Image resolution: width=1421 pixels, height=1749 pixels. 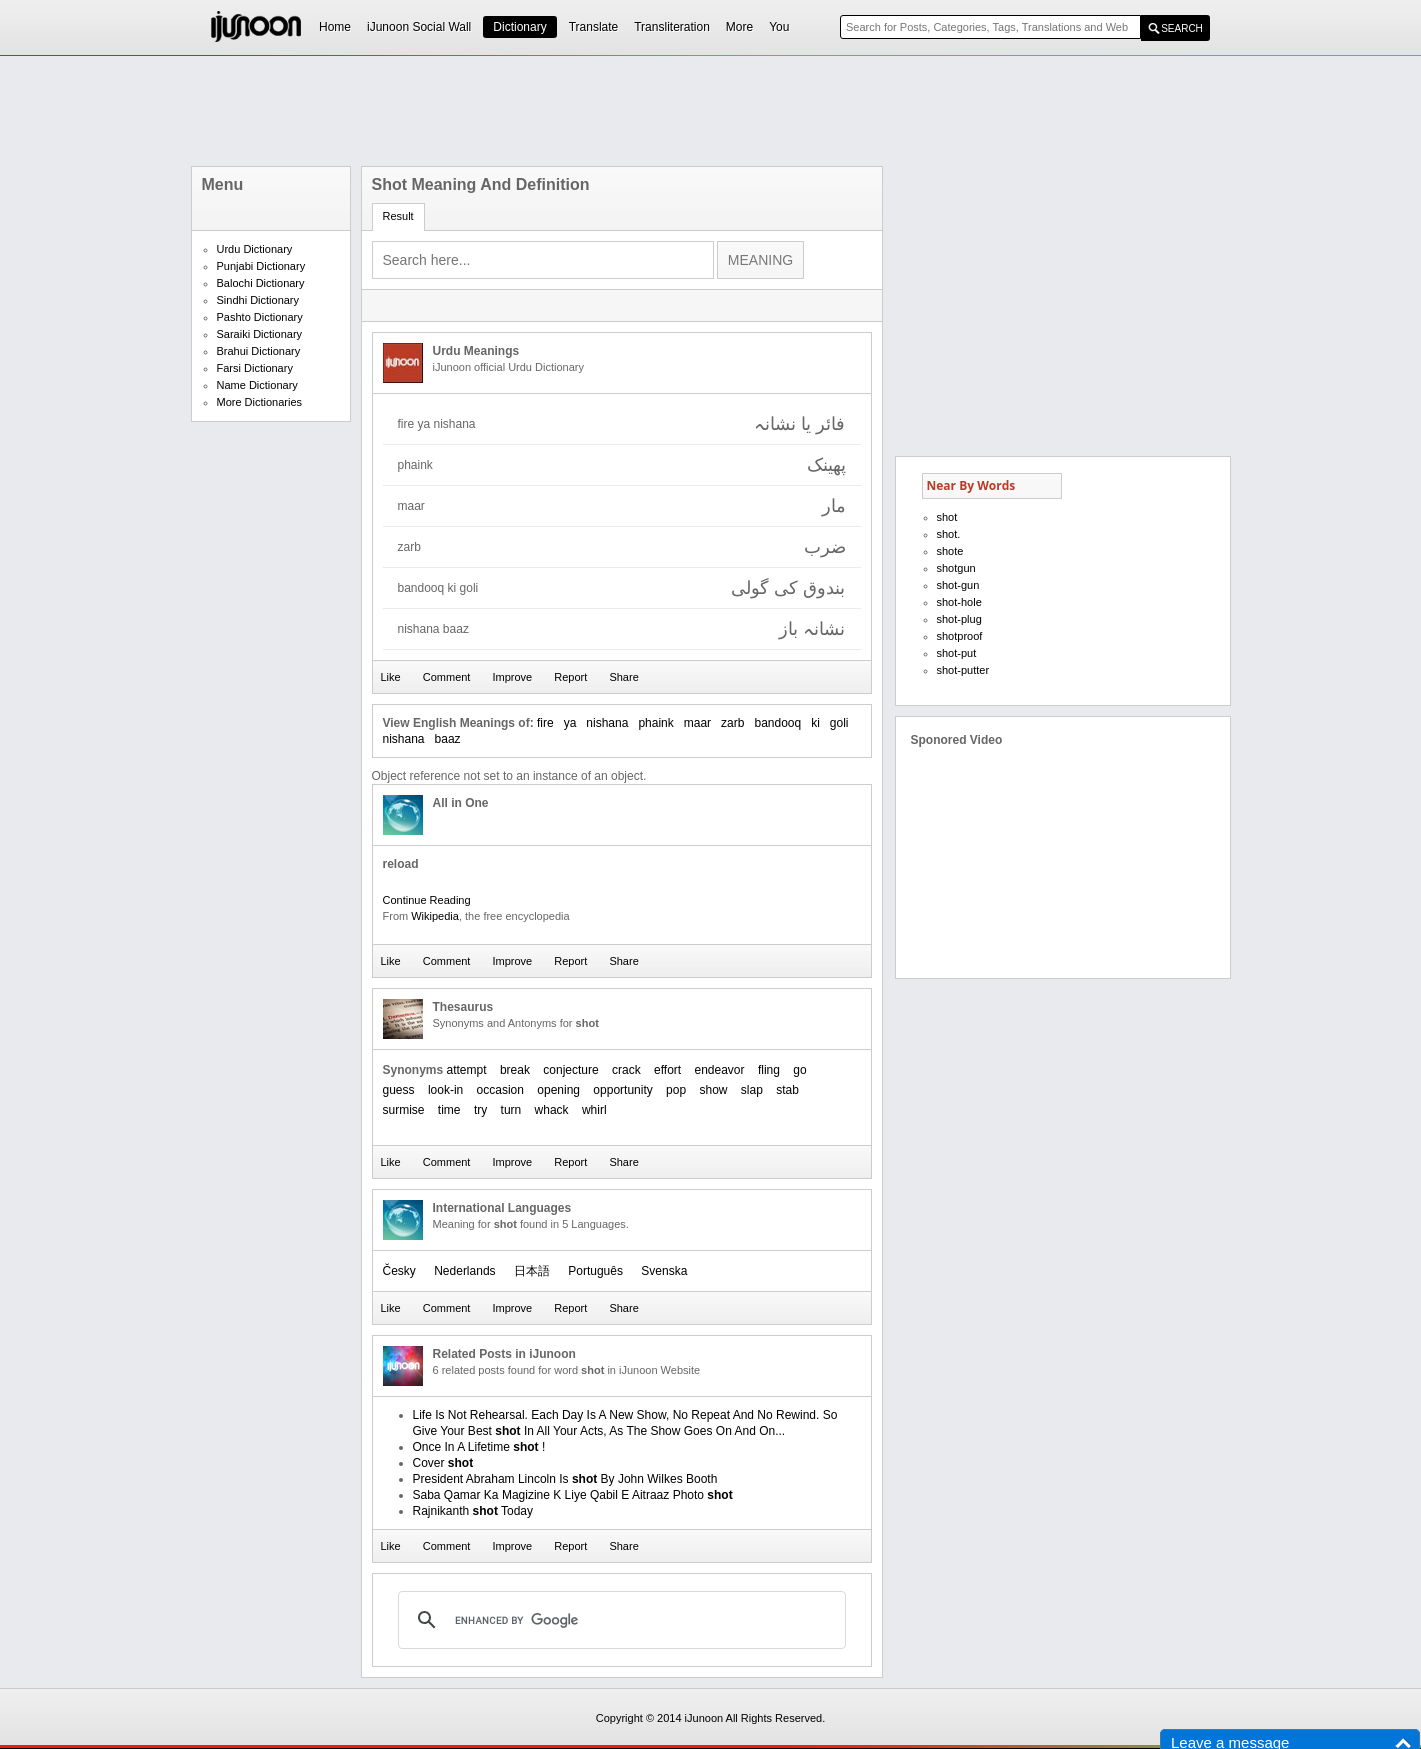 I want to click on shot-hole, so click(x=959, y=602).